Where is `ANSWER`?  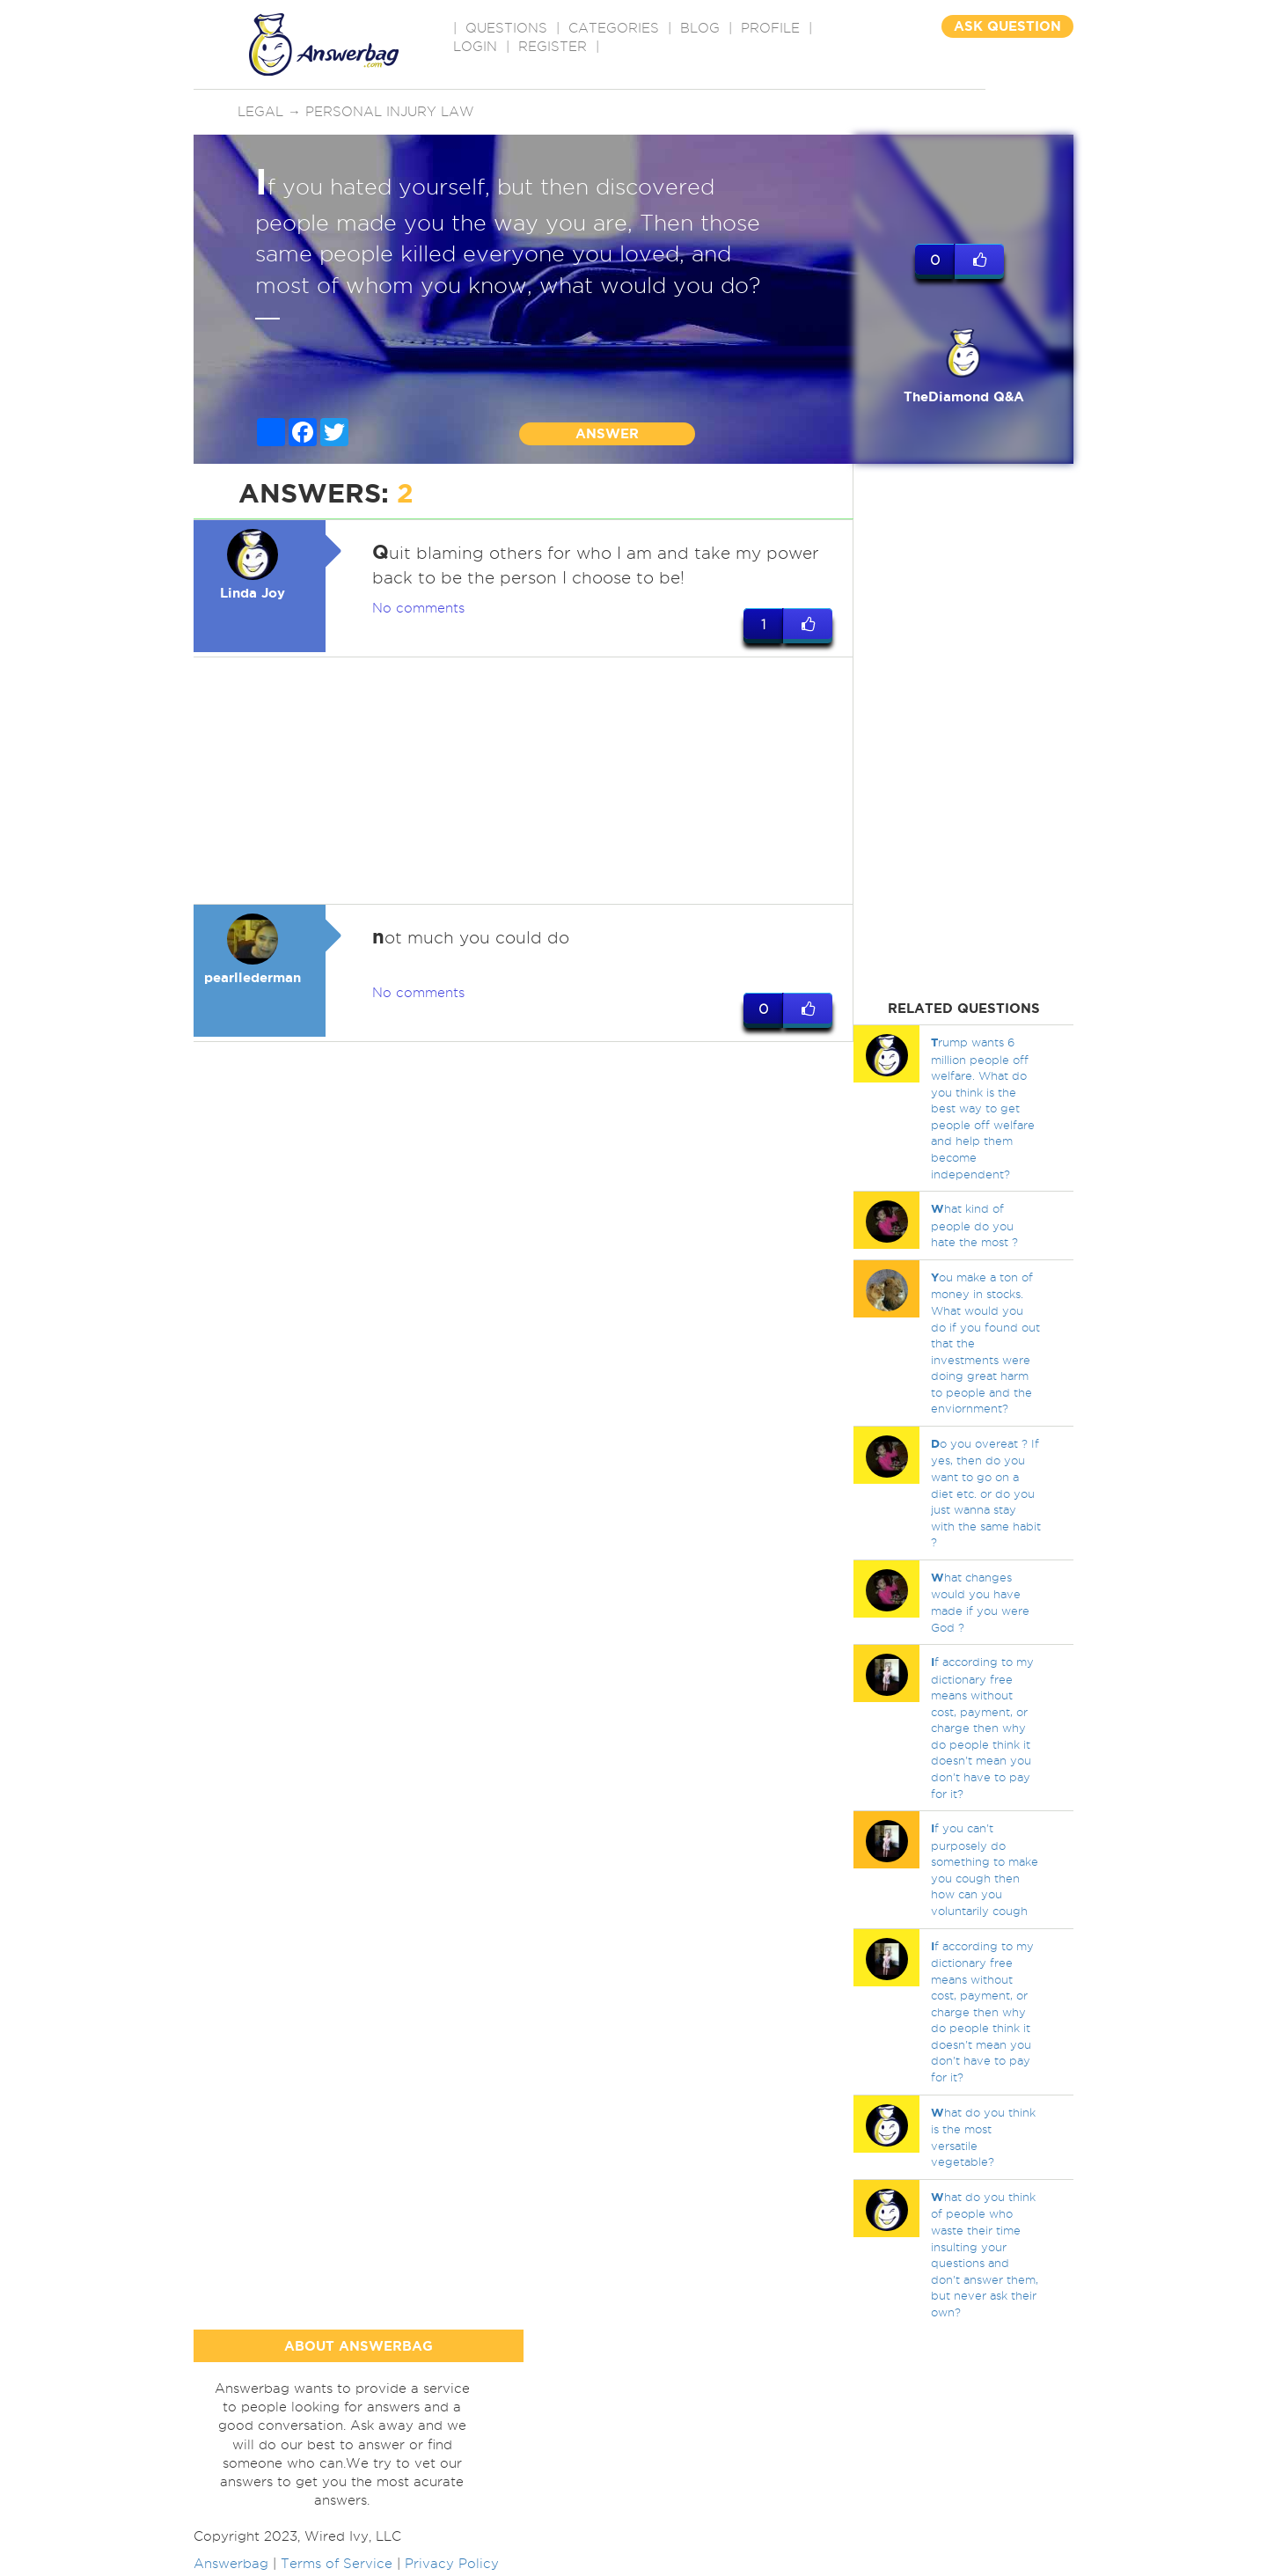 ANSWER is located at coordinates (607, 433).